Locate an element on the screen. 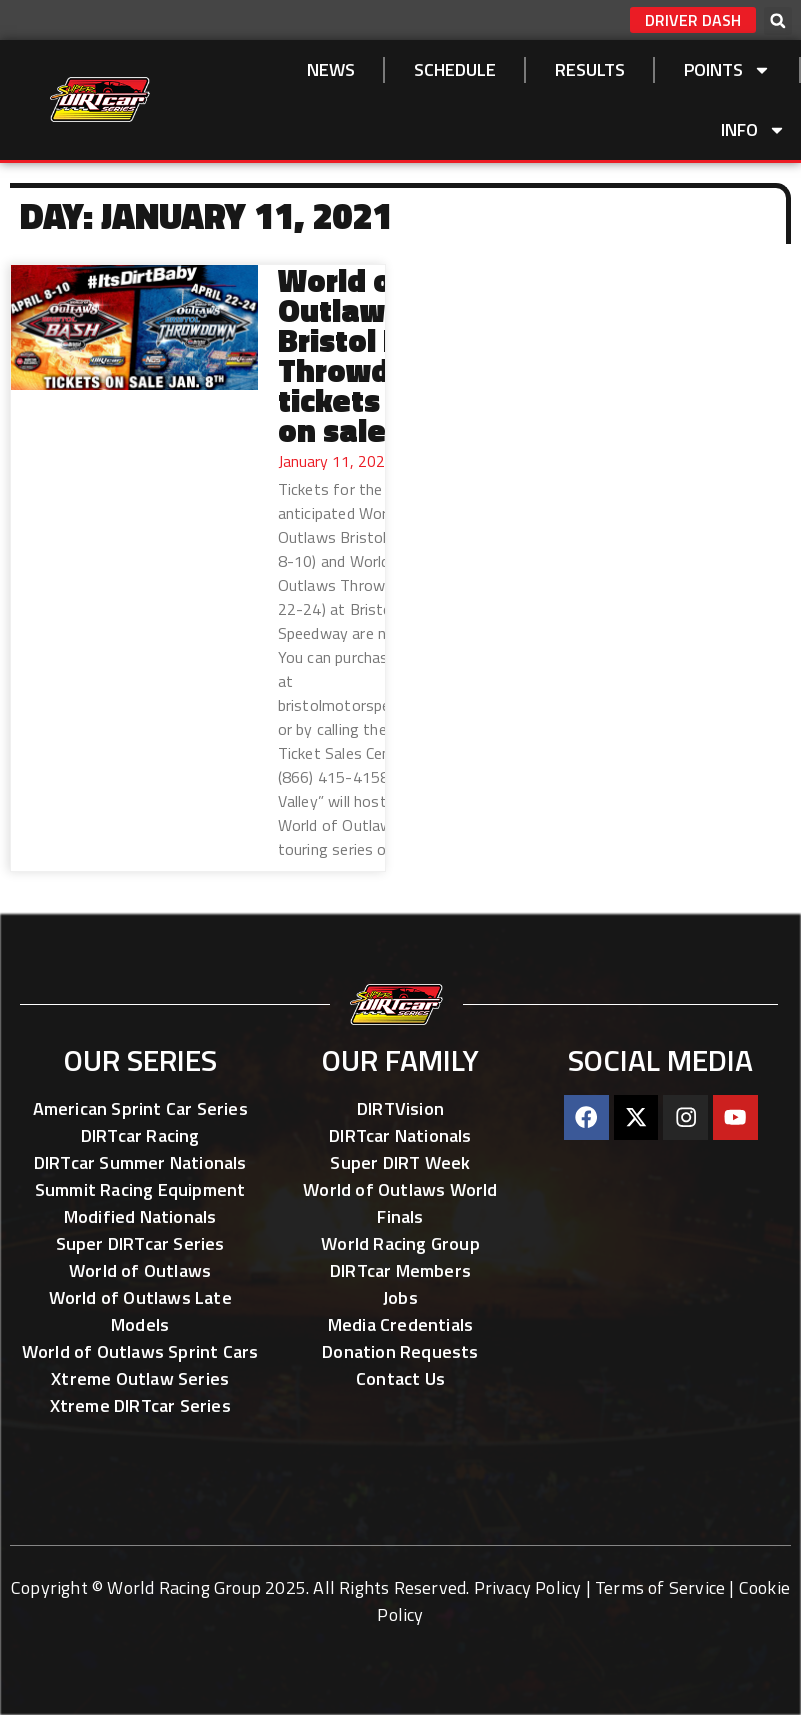 Image resolution: width=801 pixels, height=1715 pixels. Privacy Policy is located at coordinates (528, 1587).